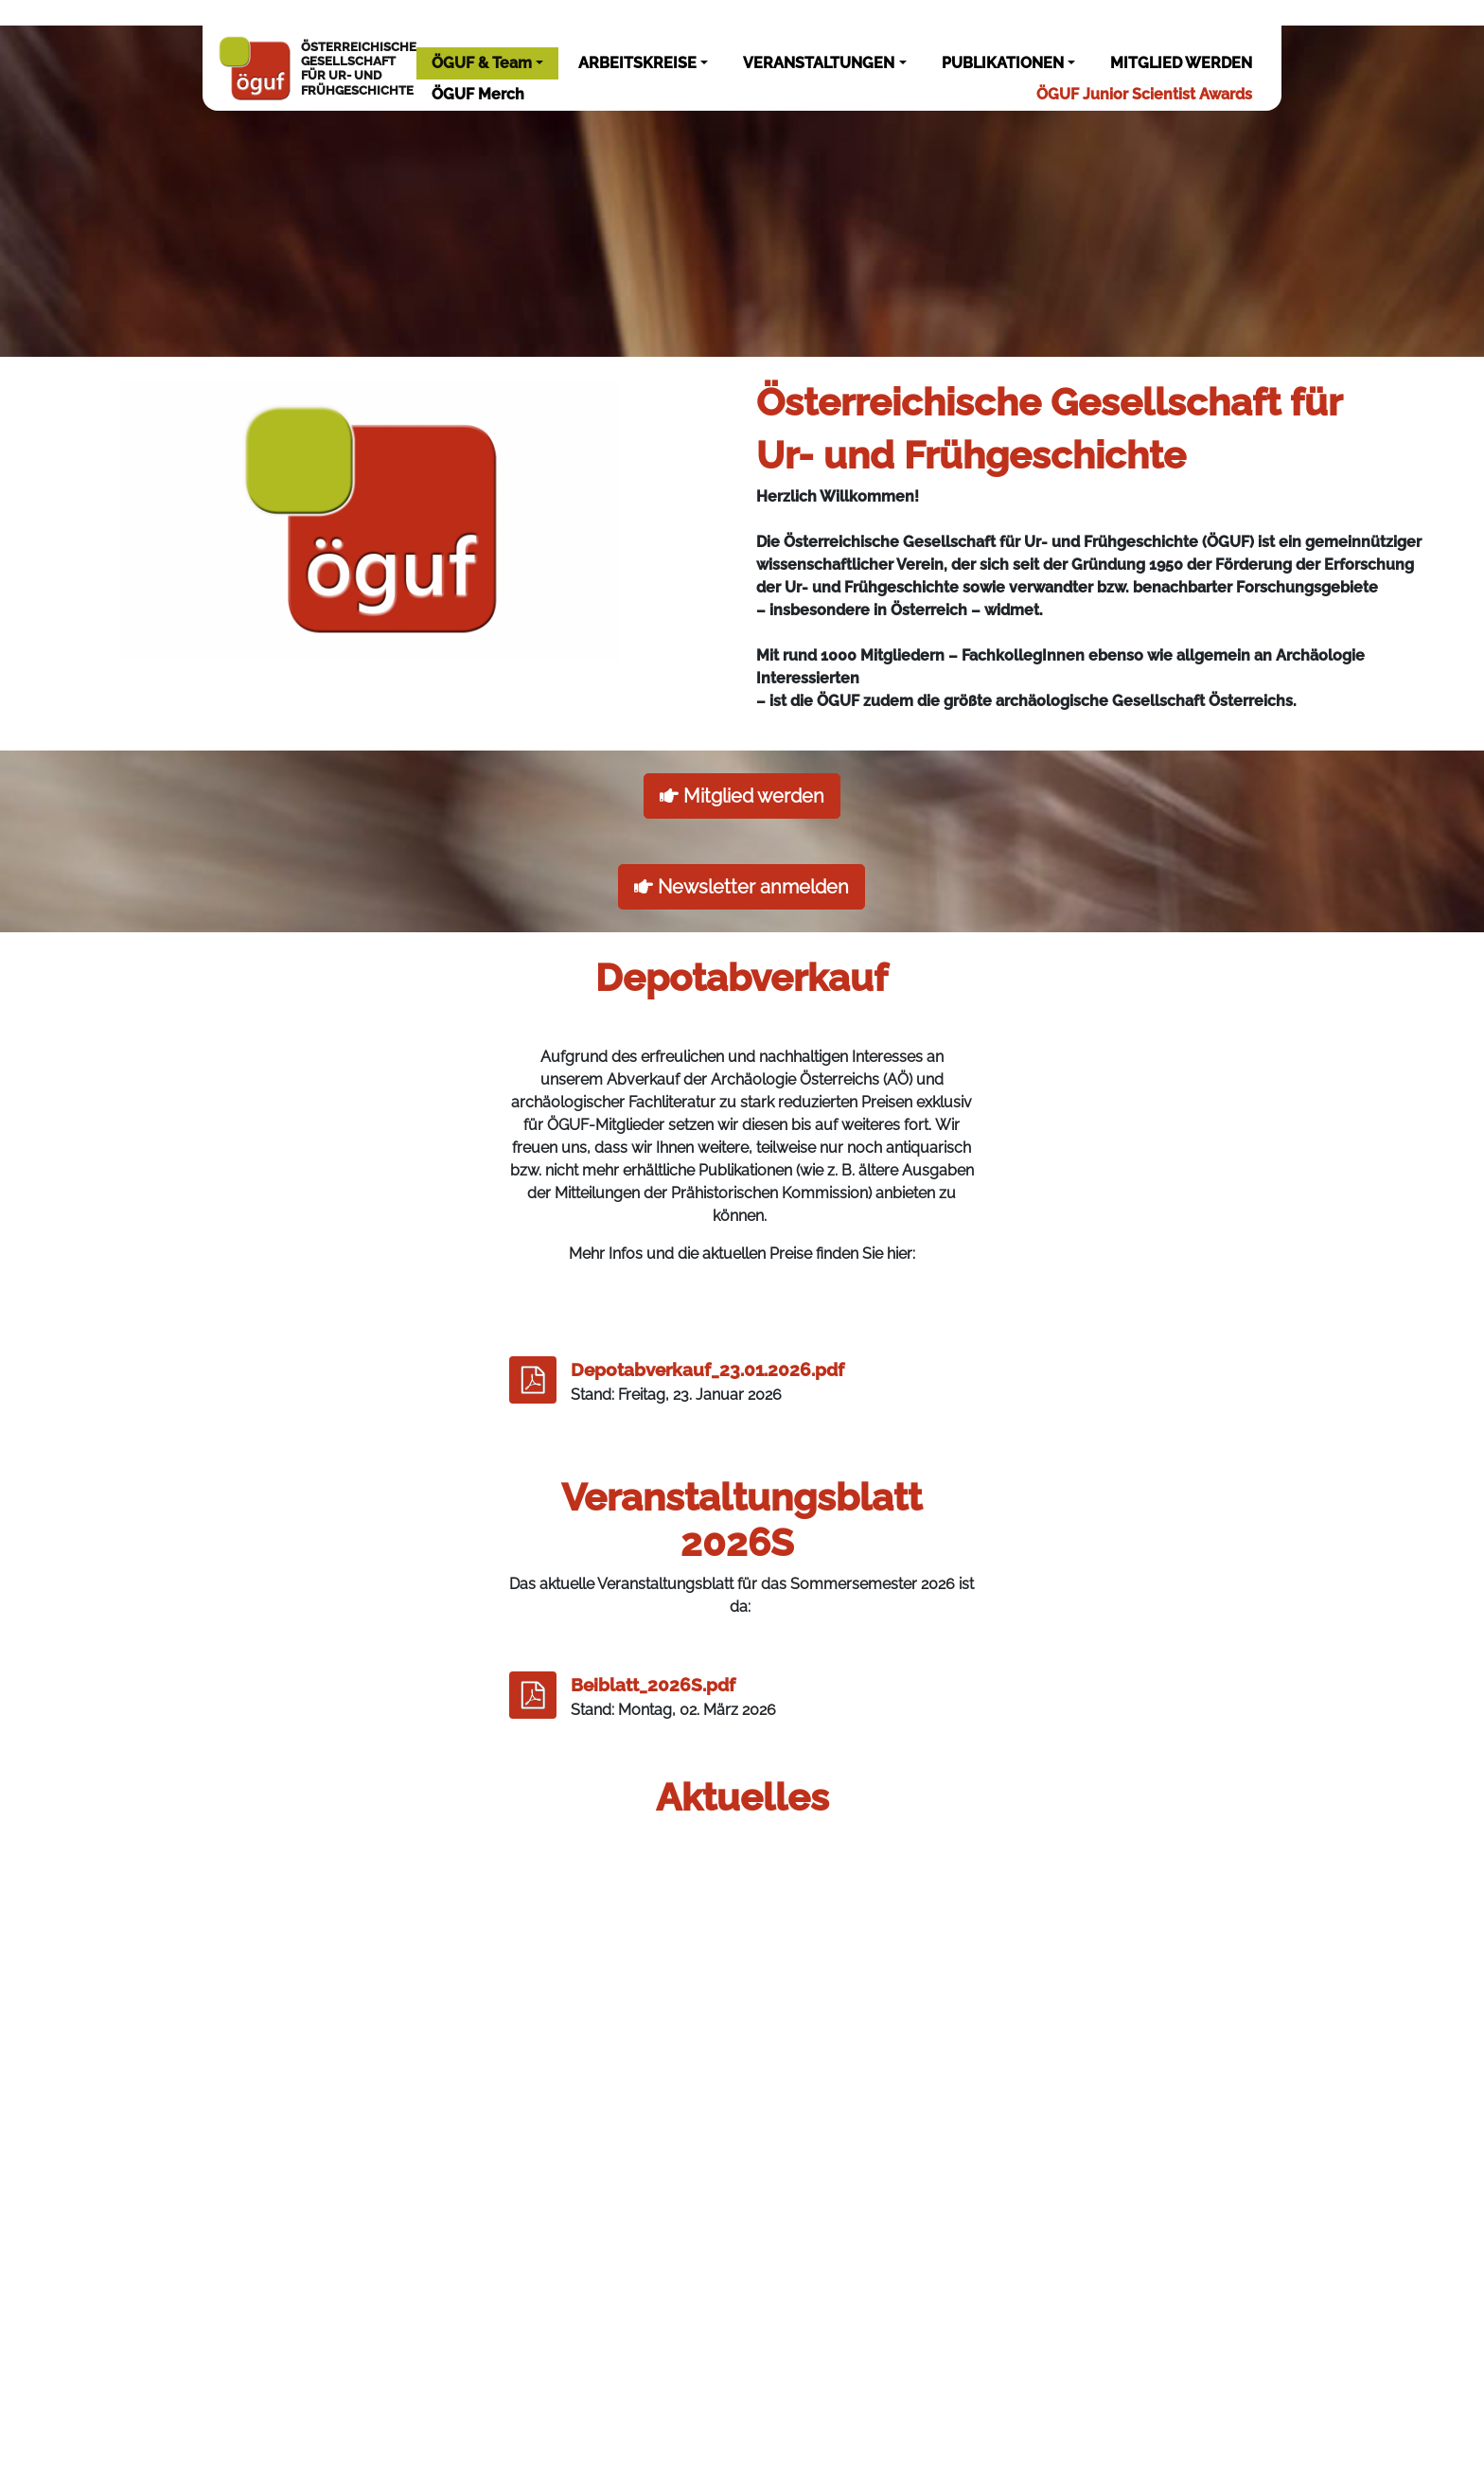  I want to click on ARBEITSKREISE [button], so click(637, 63).